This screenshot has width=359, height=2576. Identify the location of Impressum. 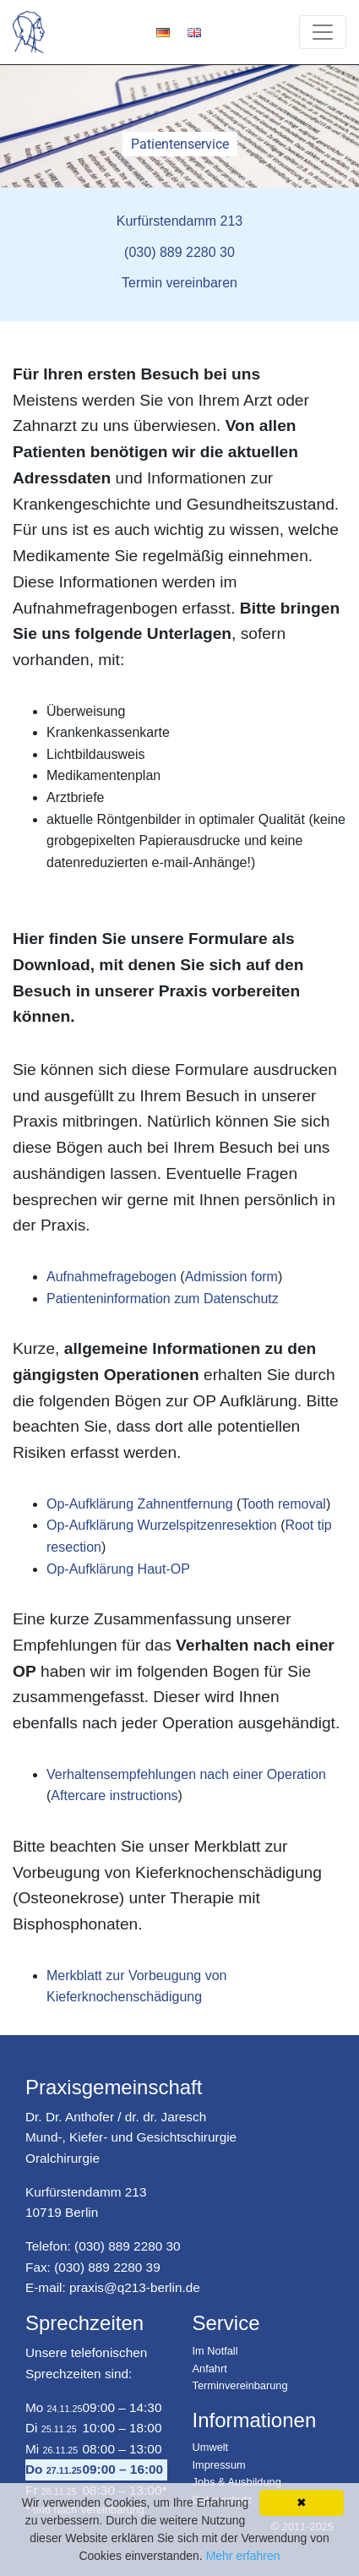
(219, 2465).